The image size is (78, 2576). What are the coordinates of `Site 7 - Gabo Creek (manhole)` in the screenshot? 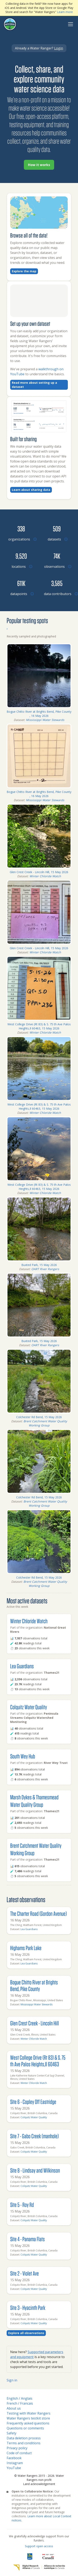 It's located at (34, 2136).